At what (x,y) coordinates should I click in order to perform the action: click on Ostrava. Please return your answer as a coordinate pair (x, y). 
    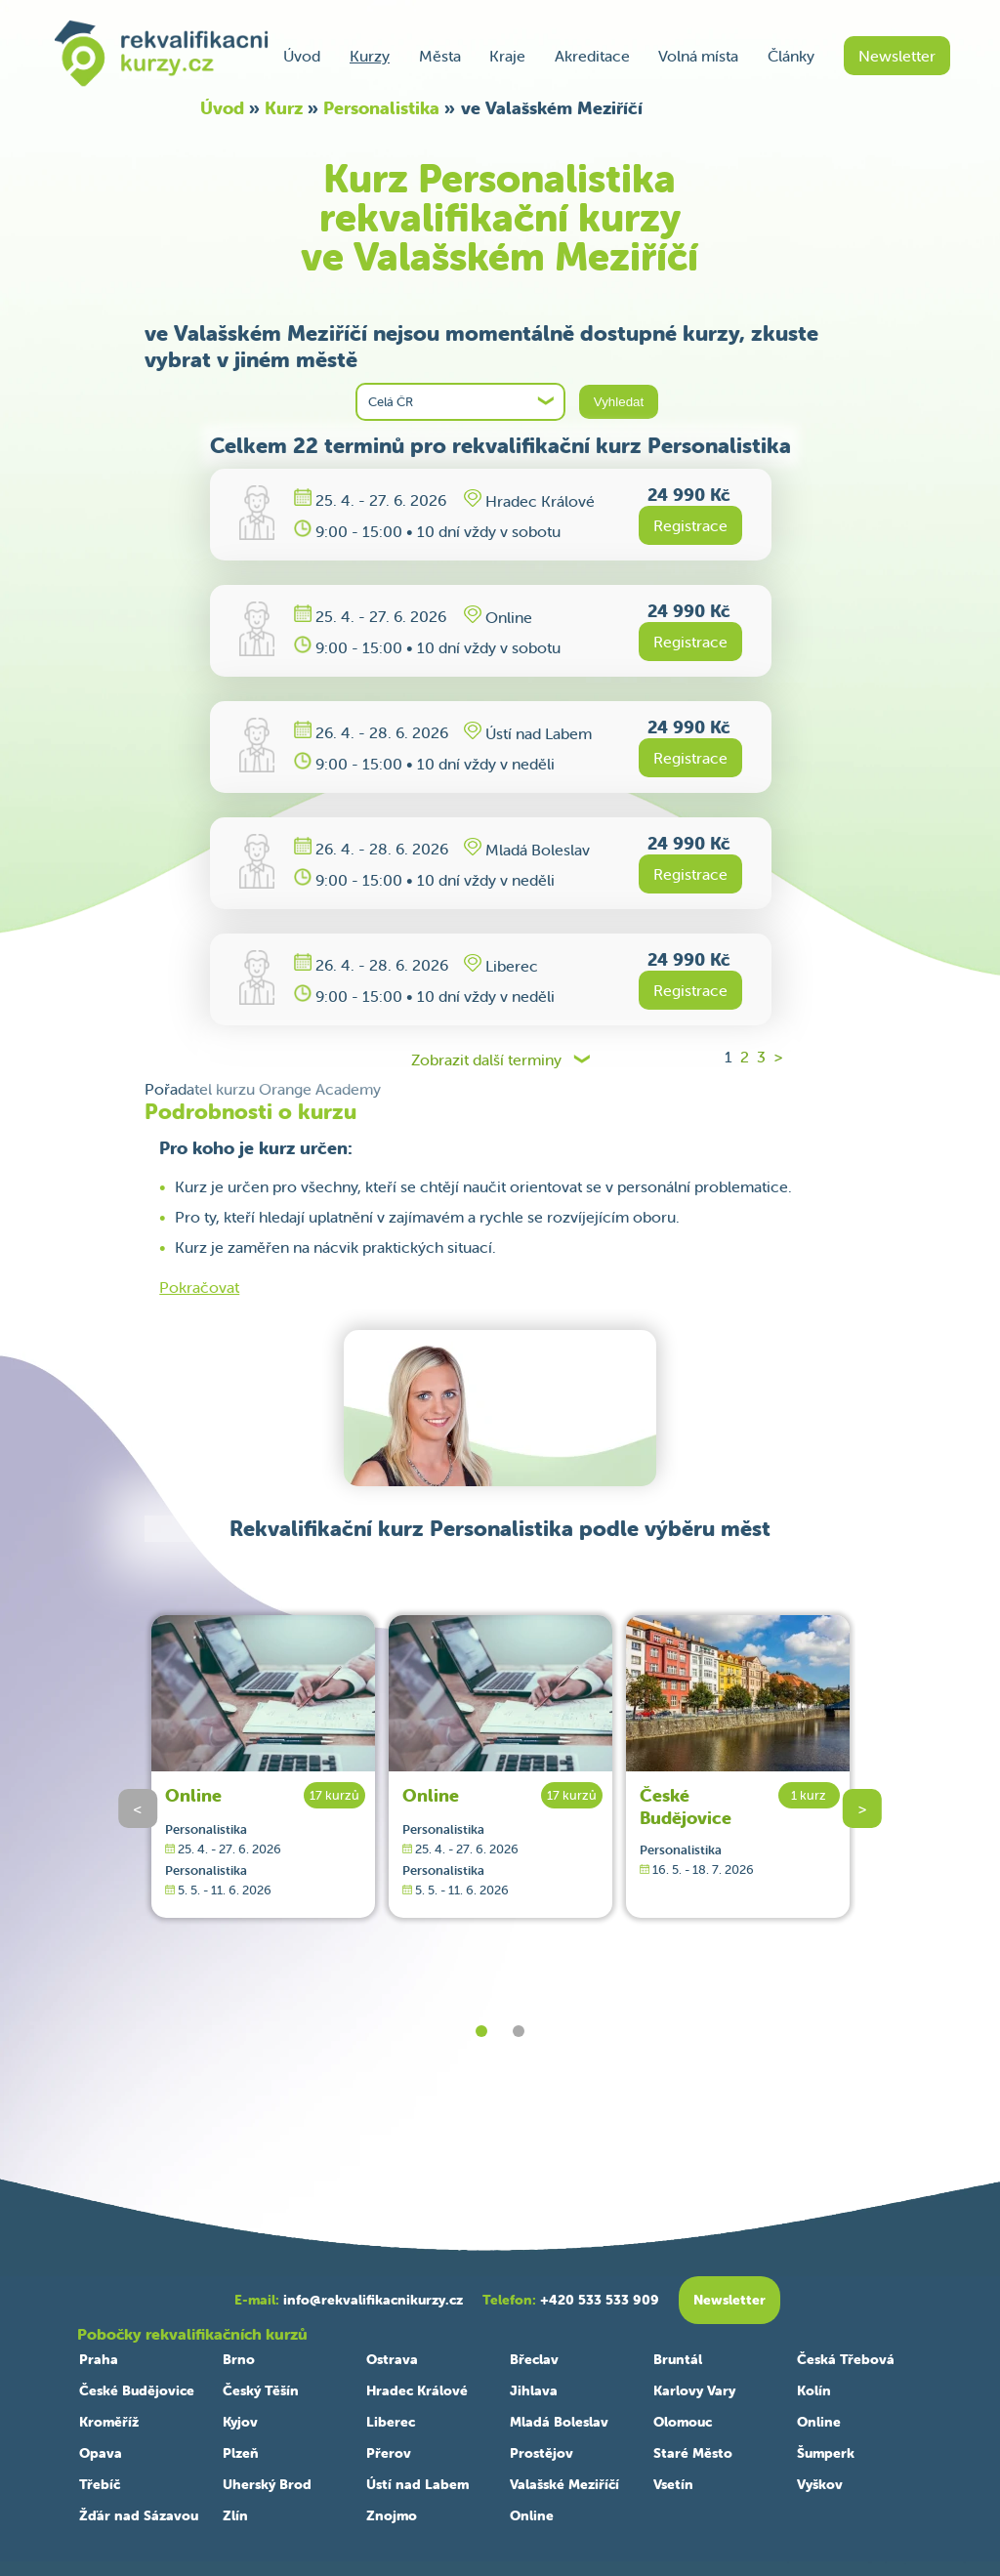
    Looking at the image, I should click on (392, 2359).